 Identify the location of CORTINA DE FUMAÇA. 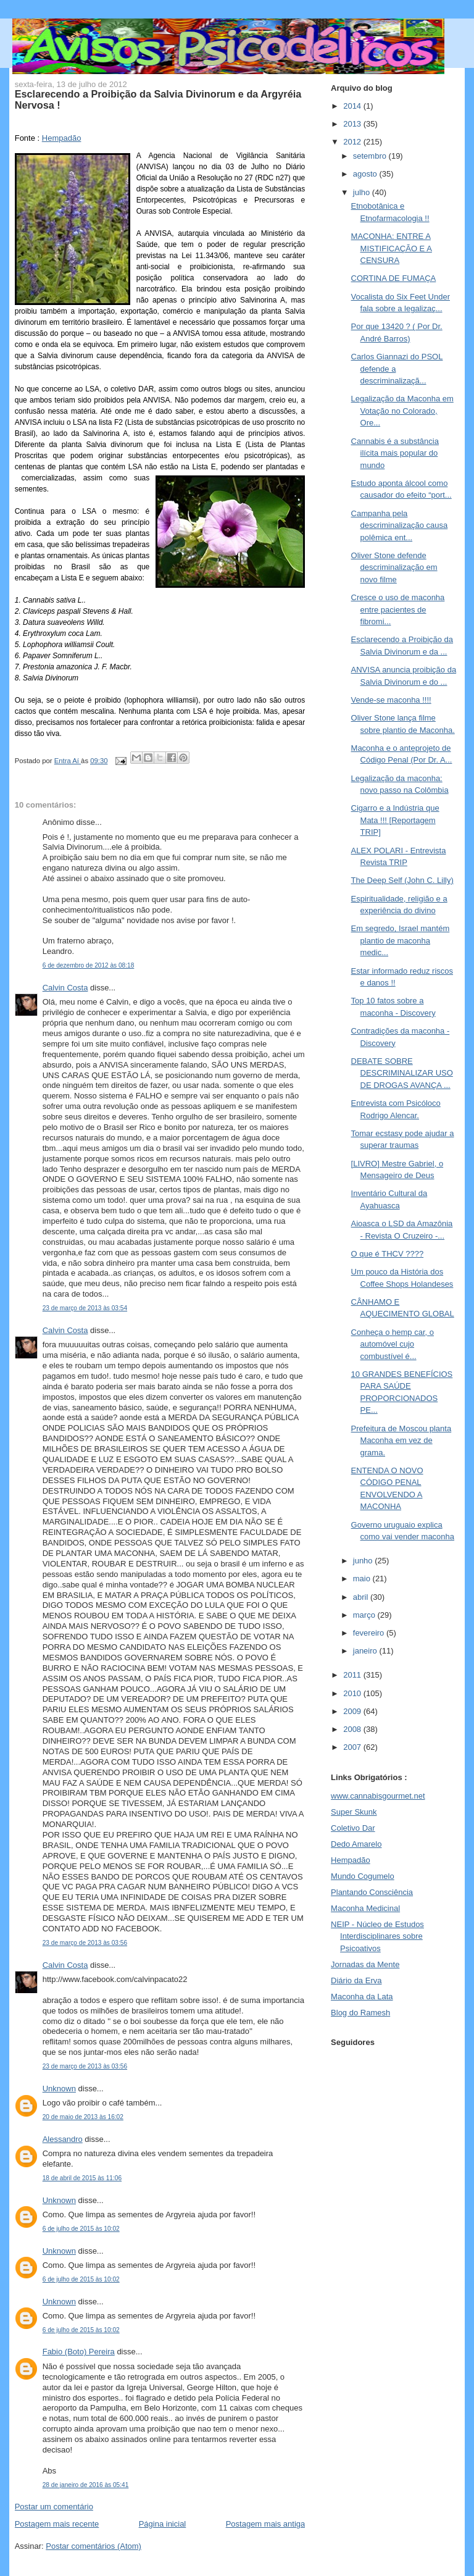
(393, 278).